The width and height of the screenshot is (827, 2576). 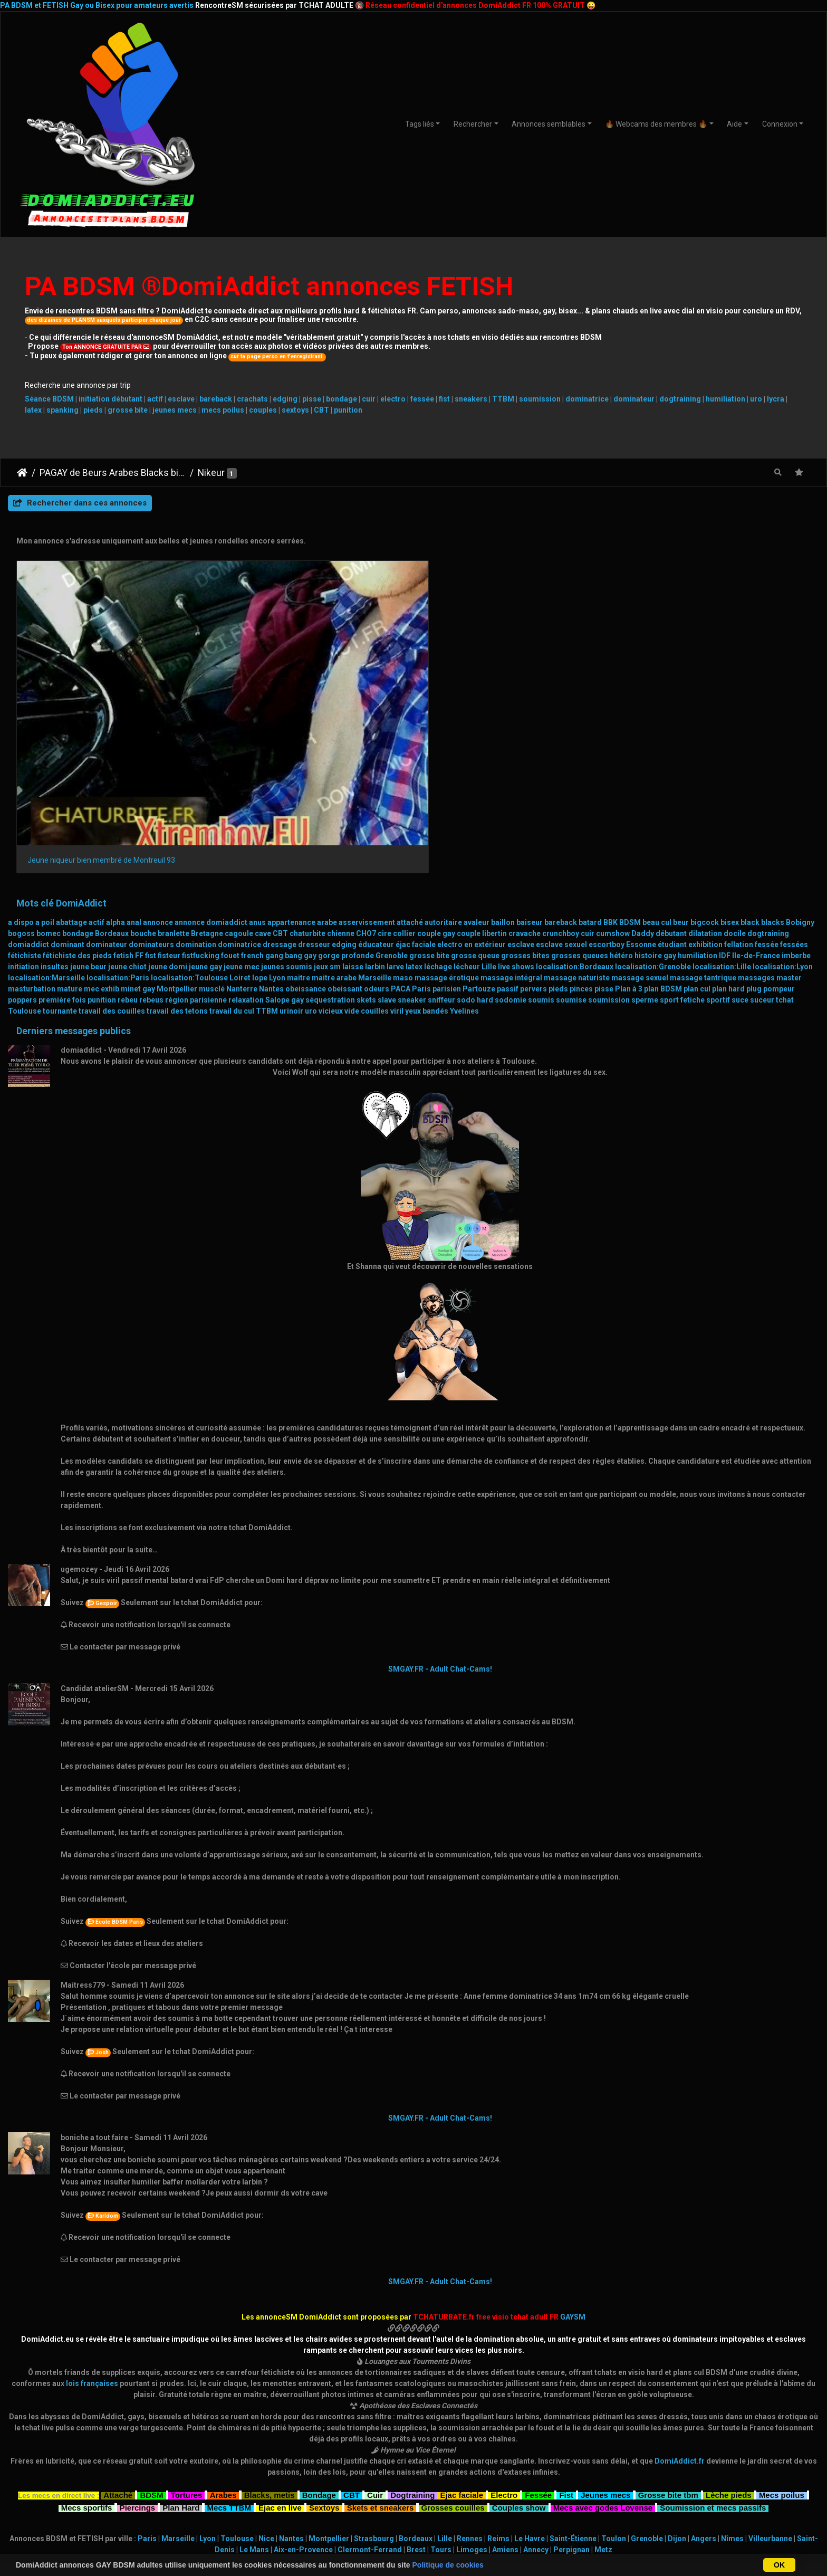 I want to click on Tortures, so click(x=187, y=2338).